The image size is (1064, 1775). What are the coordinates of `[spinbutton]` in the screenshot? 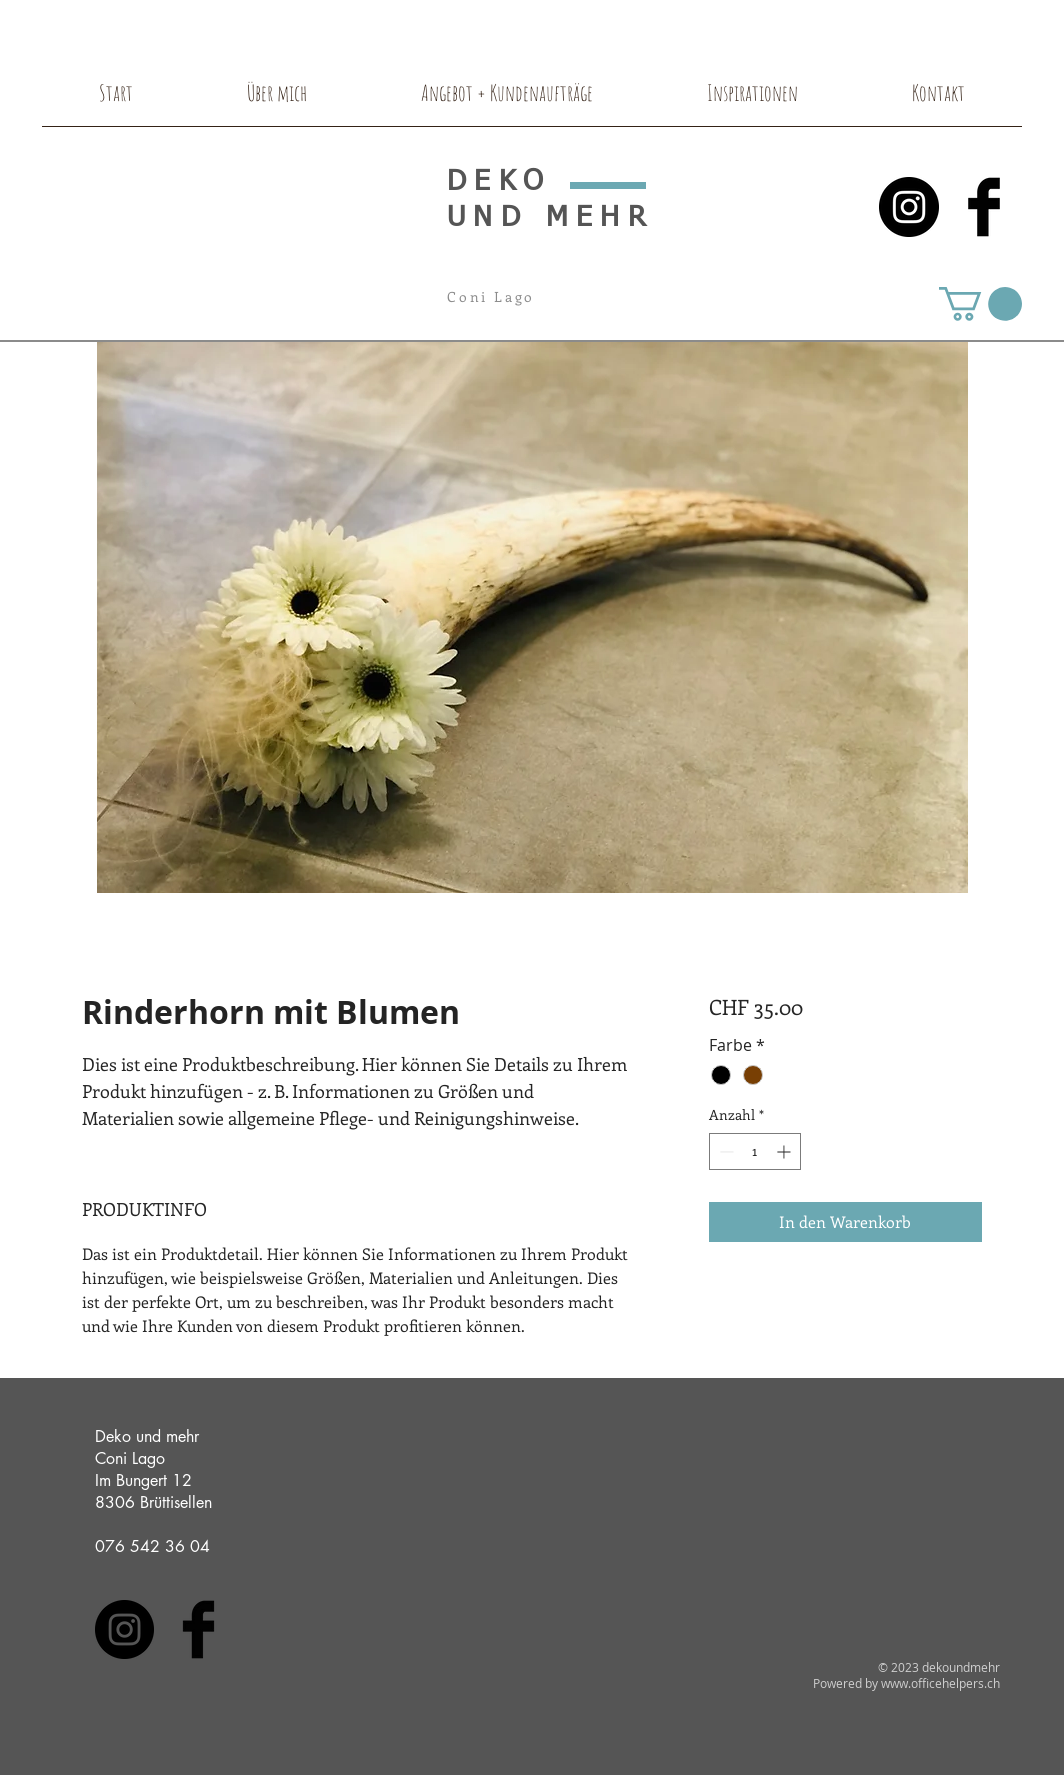 It's located at (755, 1151).